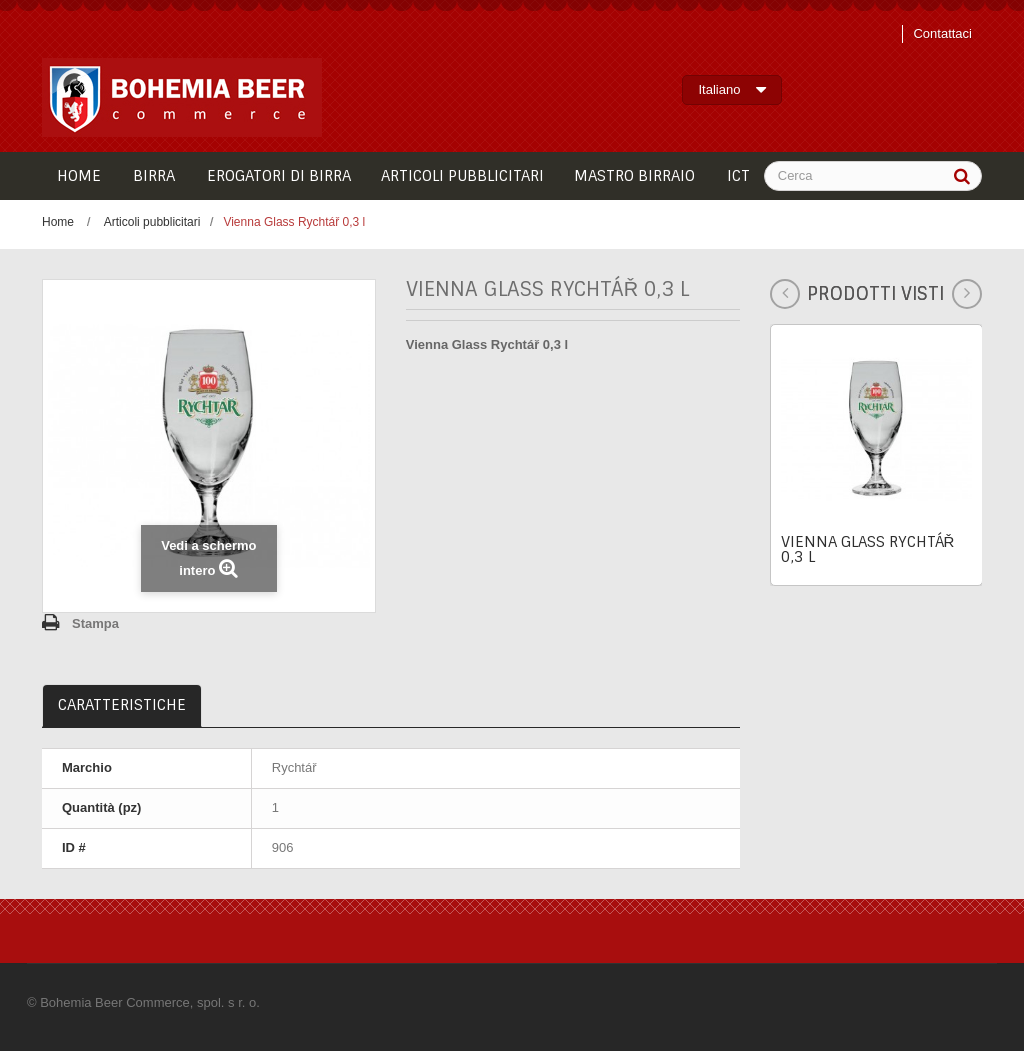 The width and height of the screenshot is (1024, 1051). I want to click on Stampa, so click(95, 623).